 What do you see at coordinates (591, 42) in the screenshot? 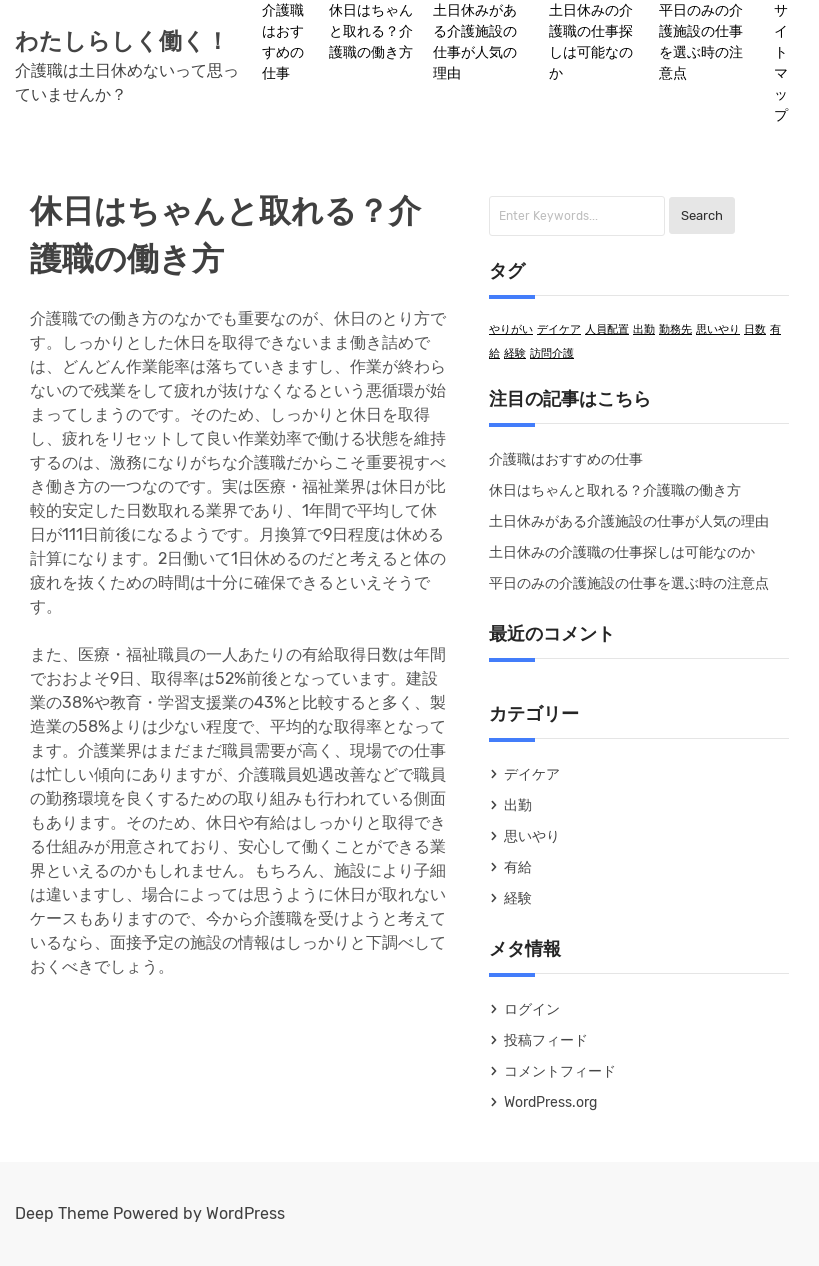
I see `土日休みの介護職の仕事探しは可能なのか` at bounding box center [591, 42].